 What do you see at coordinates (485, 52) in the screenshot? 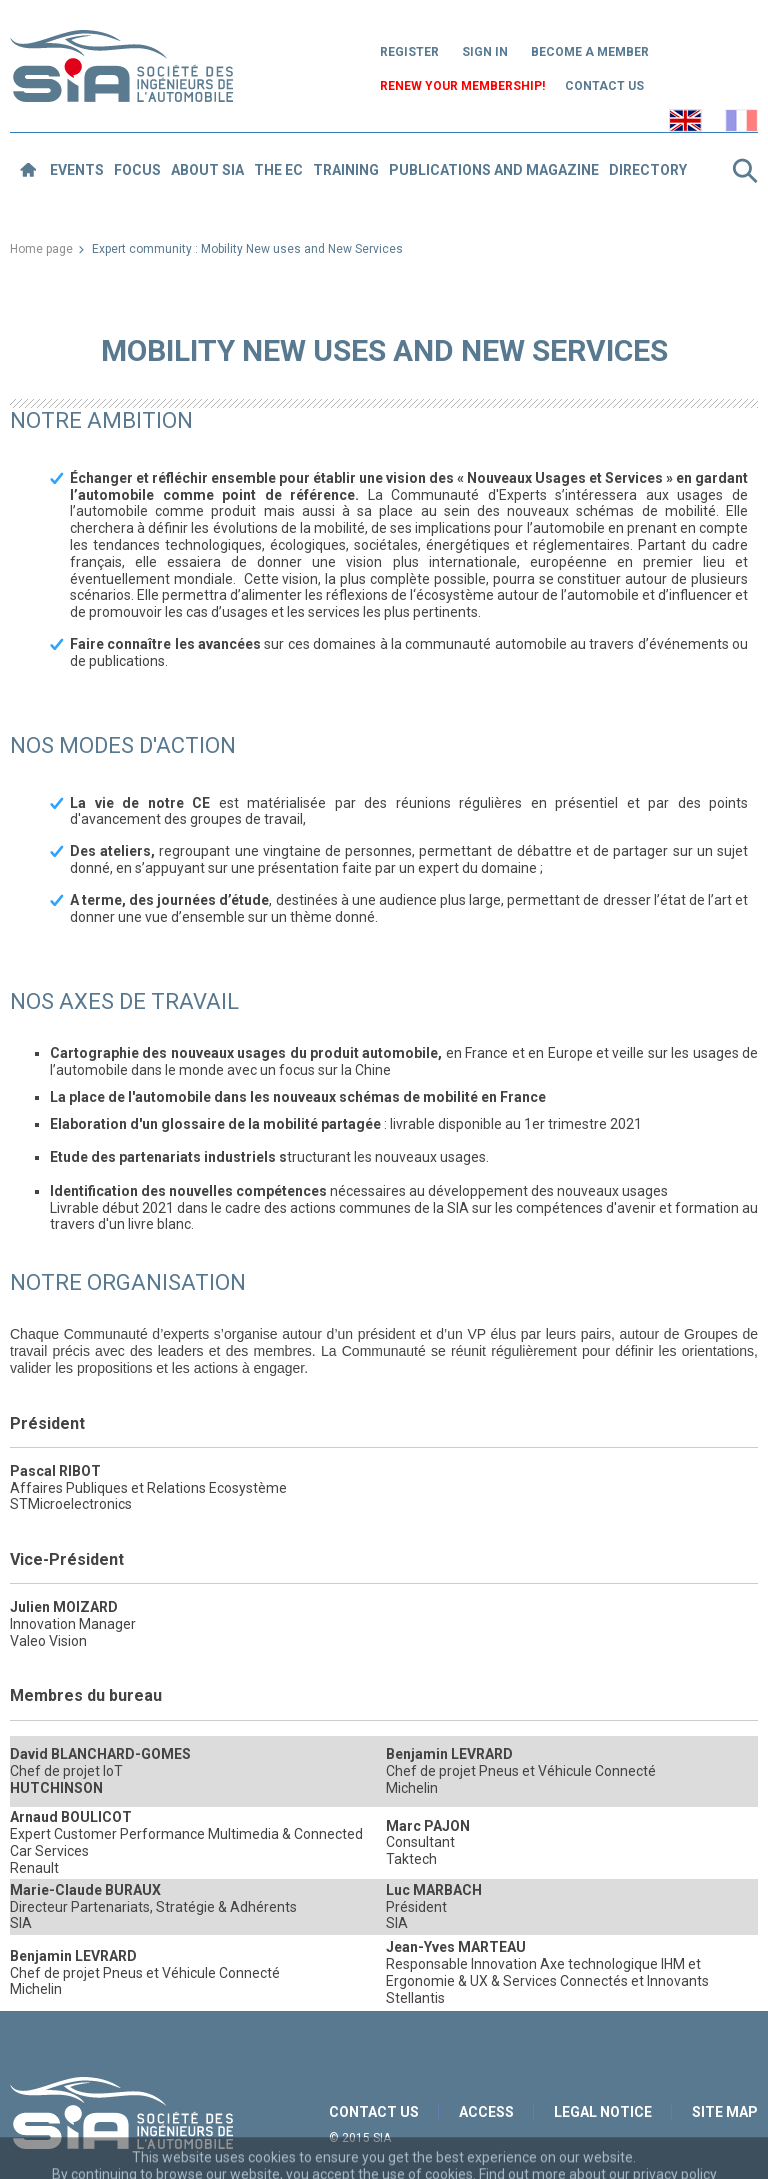
I see `Sign in` at bounding box center [485, 52].